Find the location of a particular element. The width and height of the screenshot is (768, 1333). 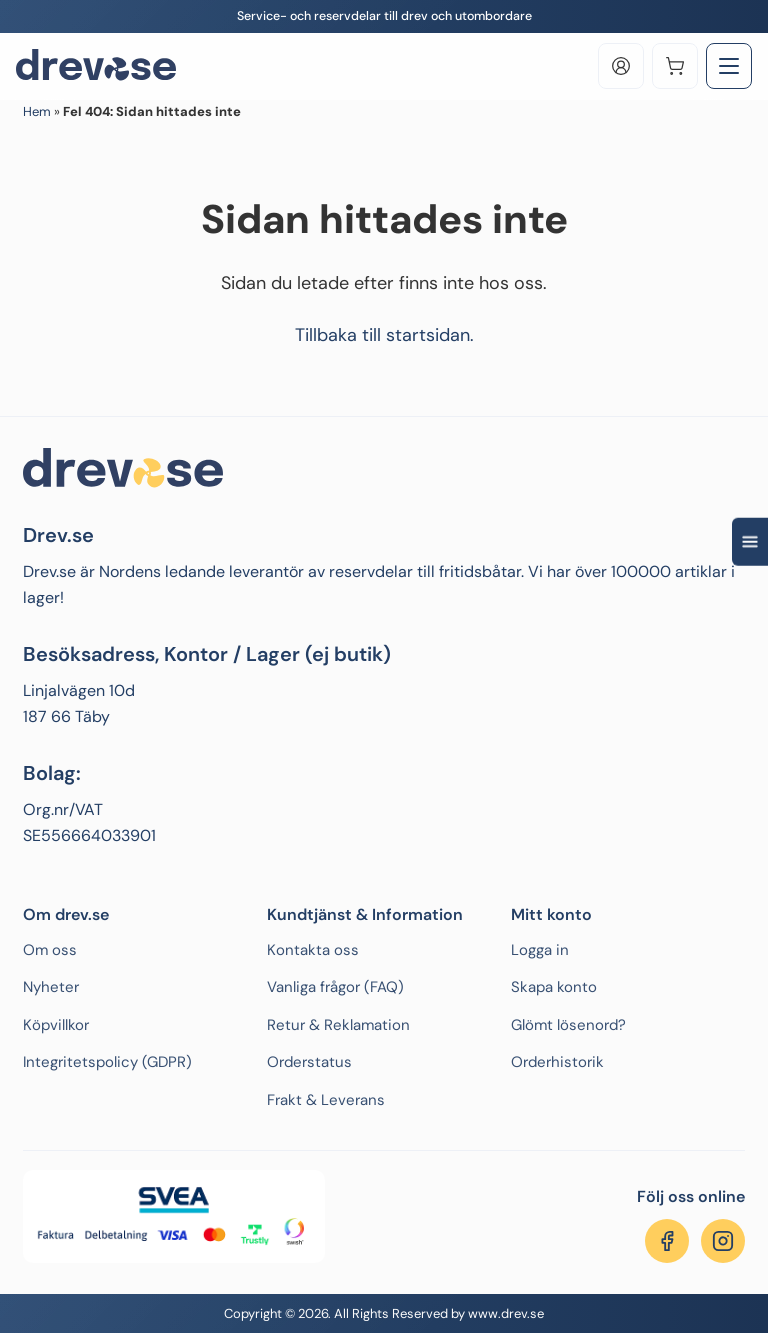

[Log in] is located at coordinates (621, 66).